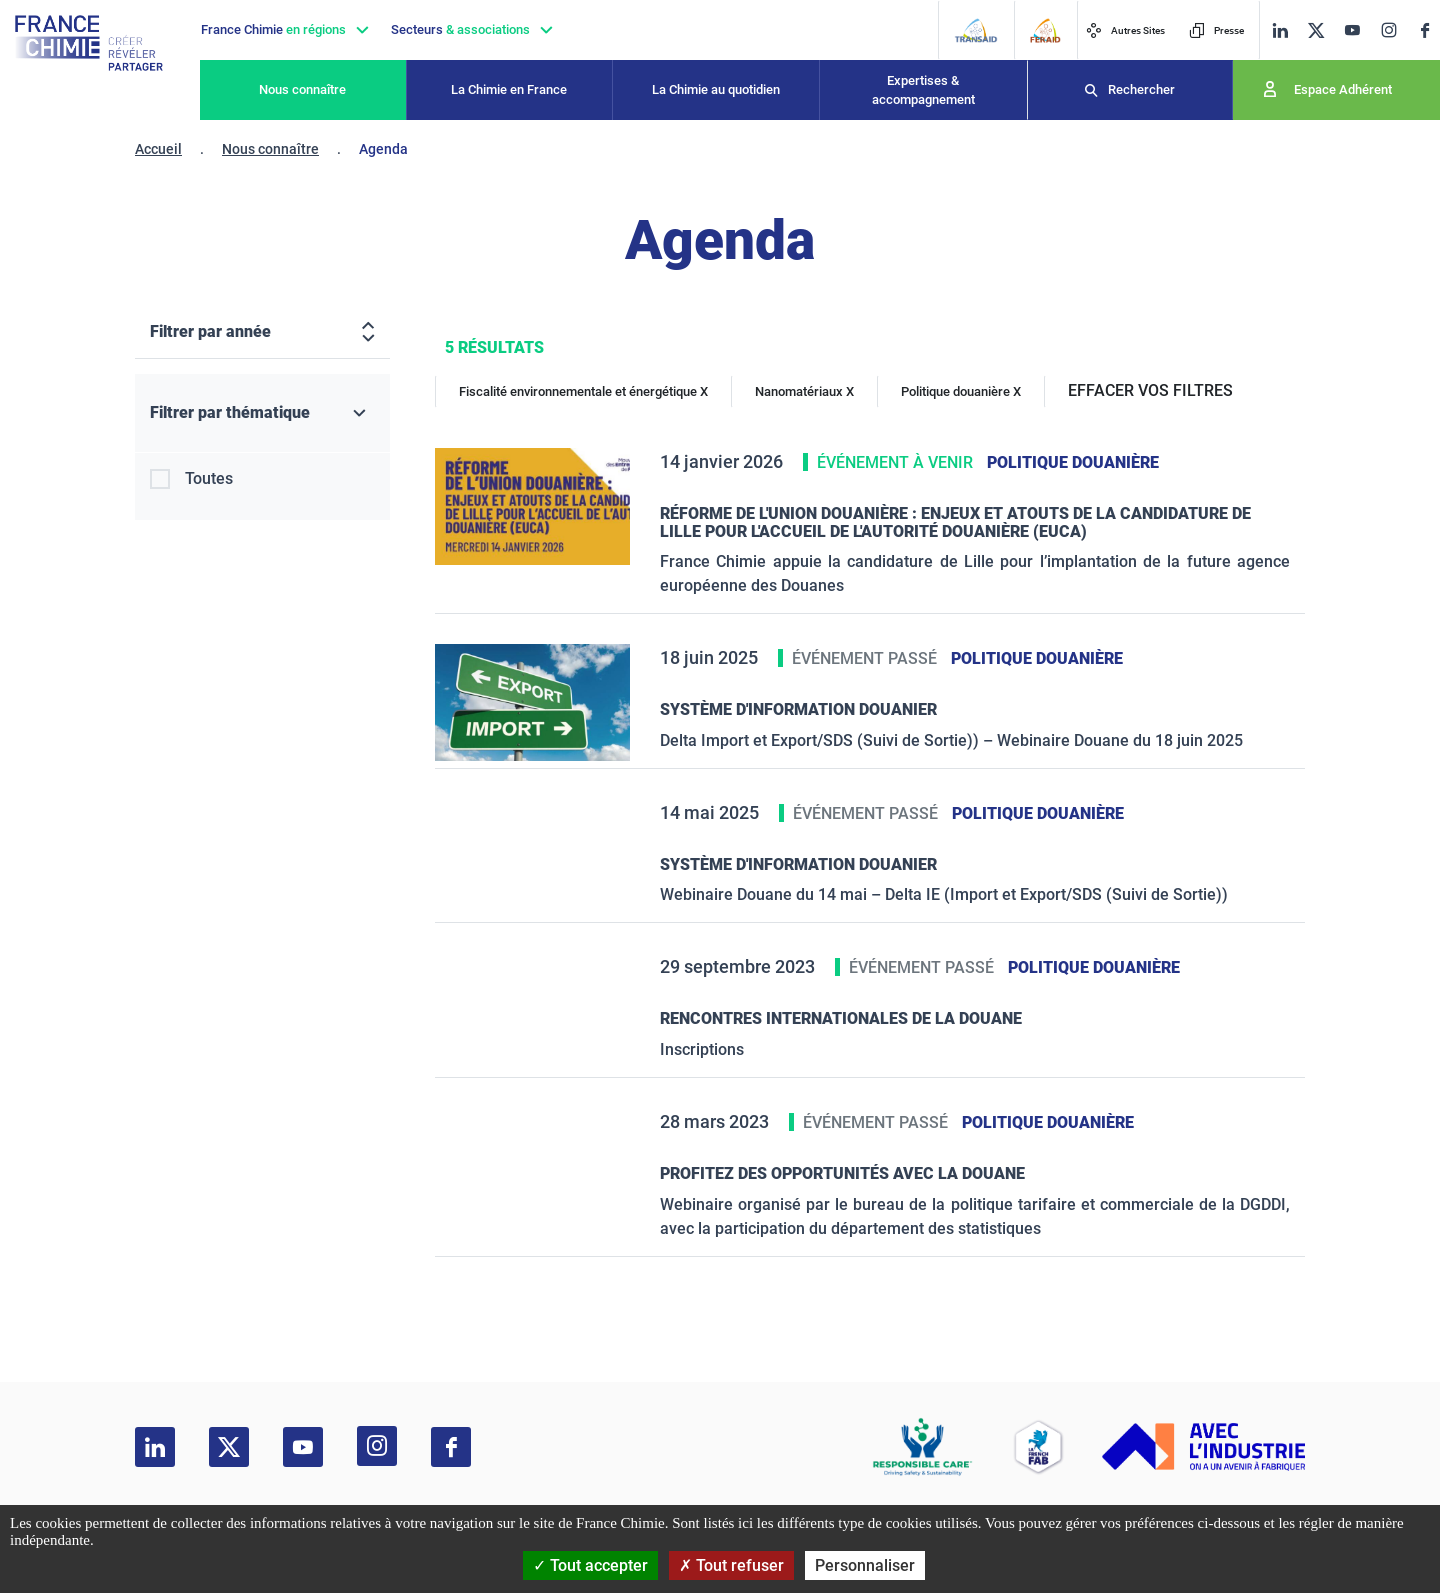 The image size is (1440, 1593). What do you see at coordinates (1388, 30) in the screenshot?
I see `[instagram]` at bounding box center [1388, 30].